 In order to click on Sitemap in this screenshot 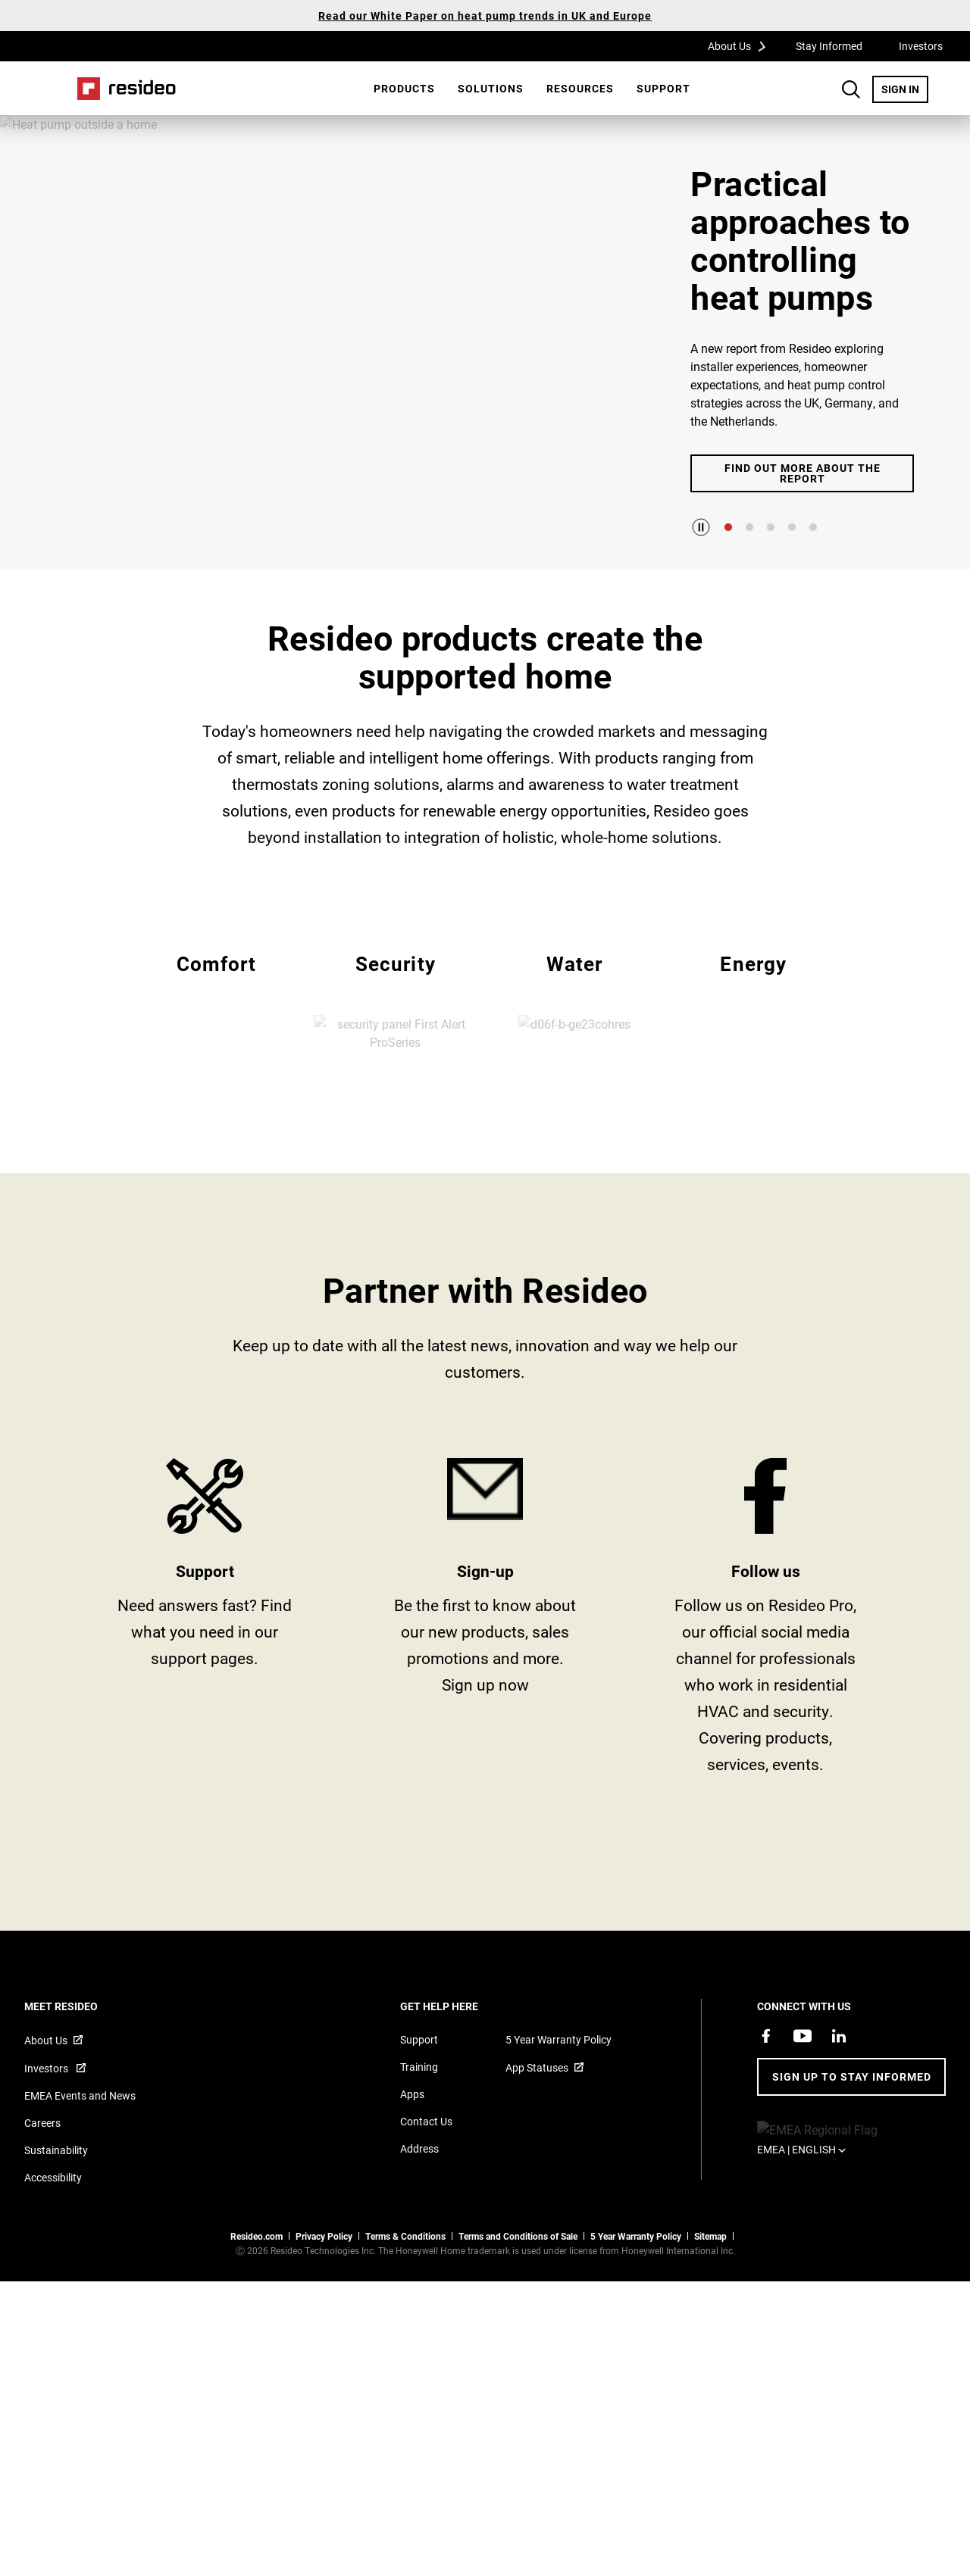, I will do `click(710, 2330)`.